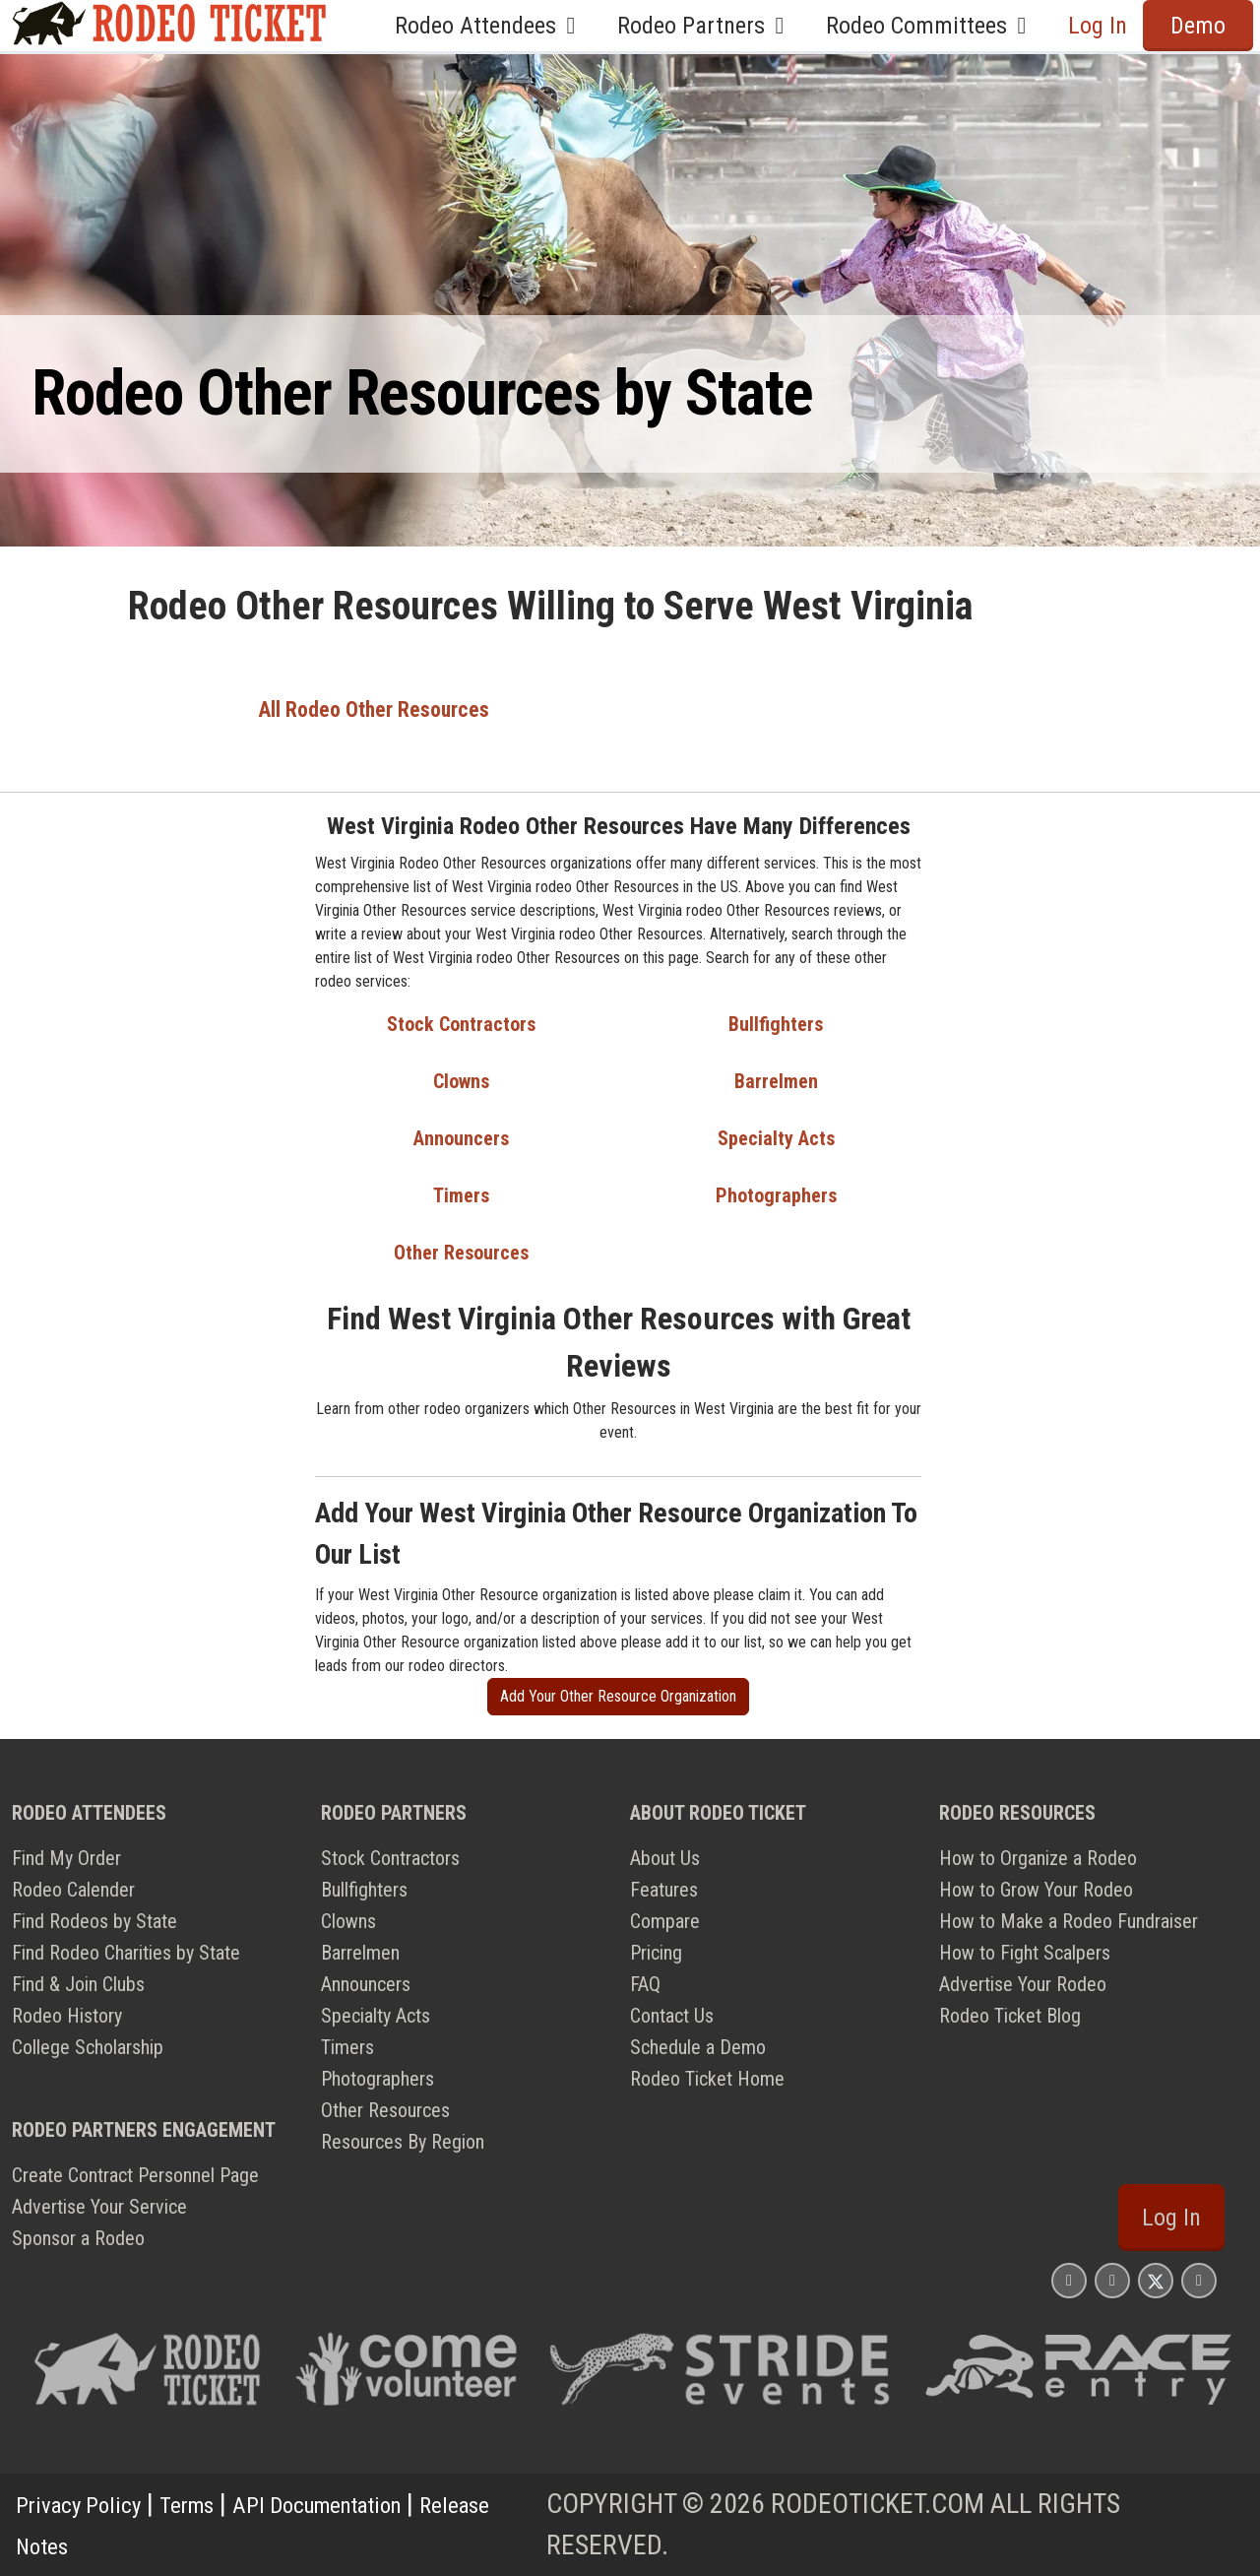  What do you see at coordinates (1024, 1952) in the screenshot?
I see `How to Fight Scalpers` at bounding box center [1024, 1952].